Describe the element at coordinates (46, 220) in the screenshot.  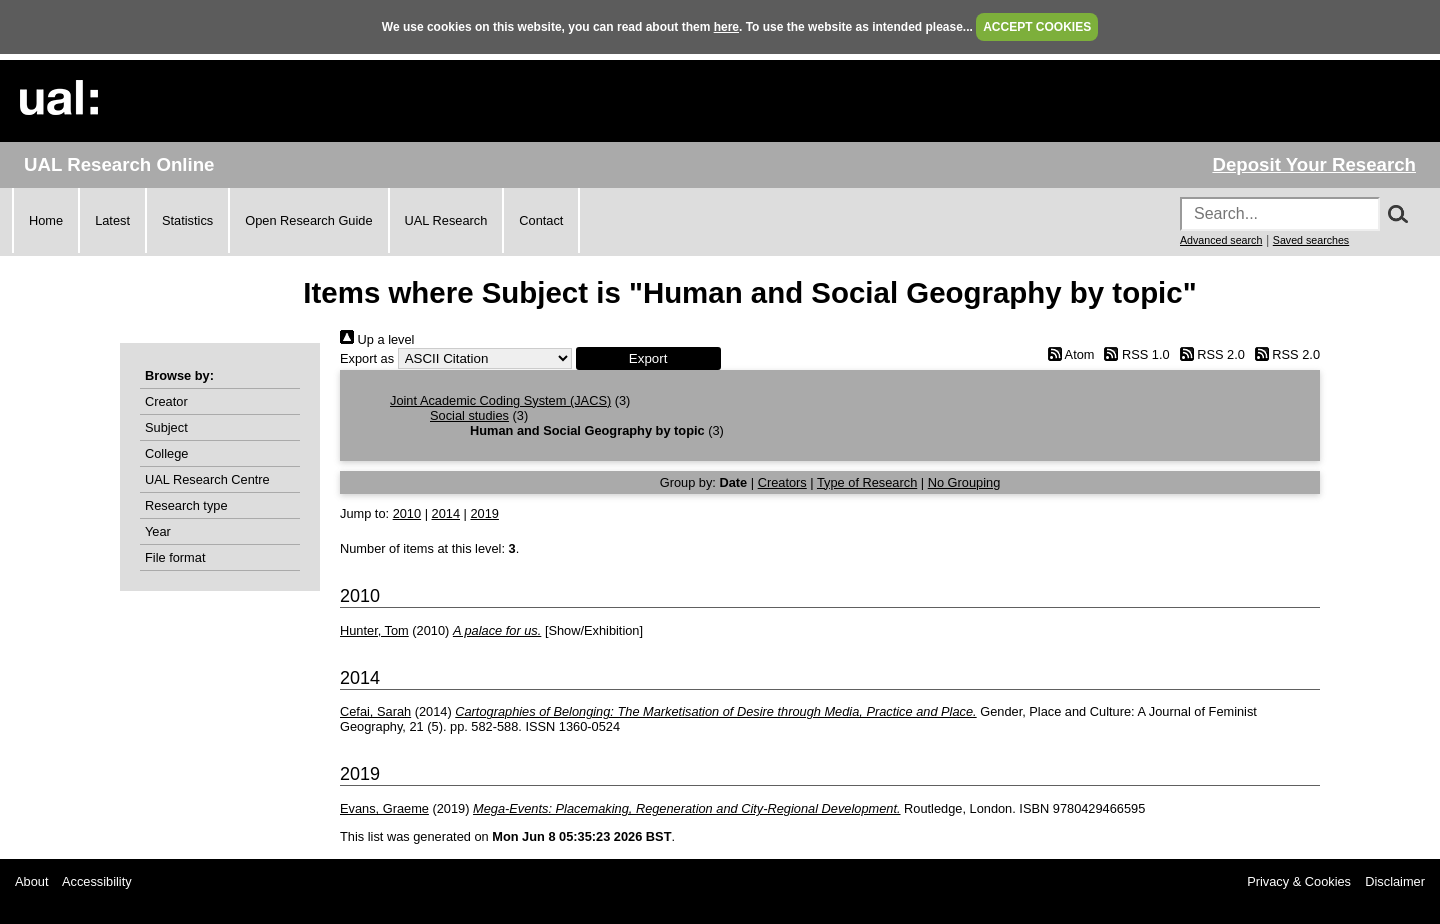
I see `Home` at that location.